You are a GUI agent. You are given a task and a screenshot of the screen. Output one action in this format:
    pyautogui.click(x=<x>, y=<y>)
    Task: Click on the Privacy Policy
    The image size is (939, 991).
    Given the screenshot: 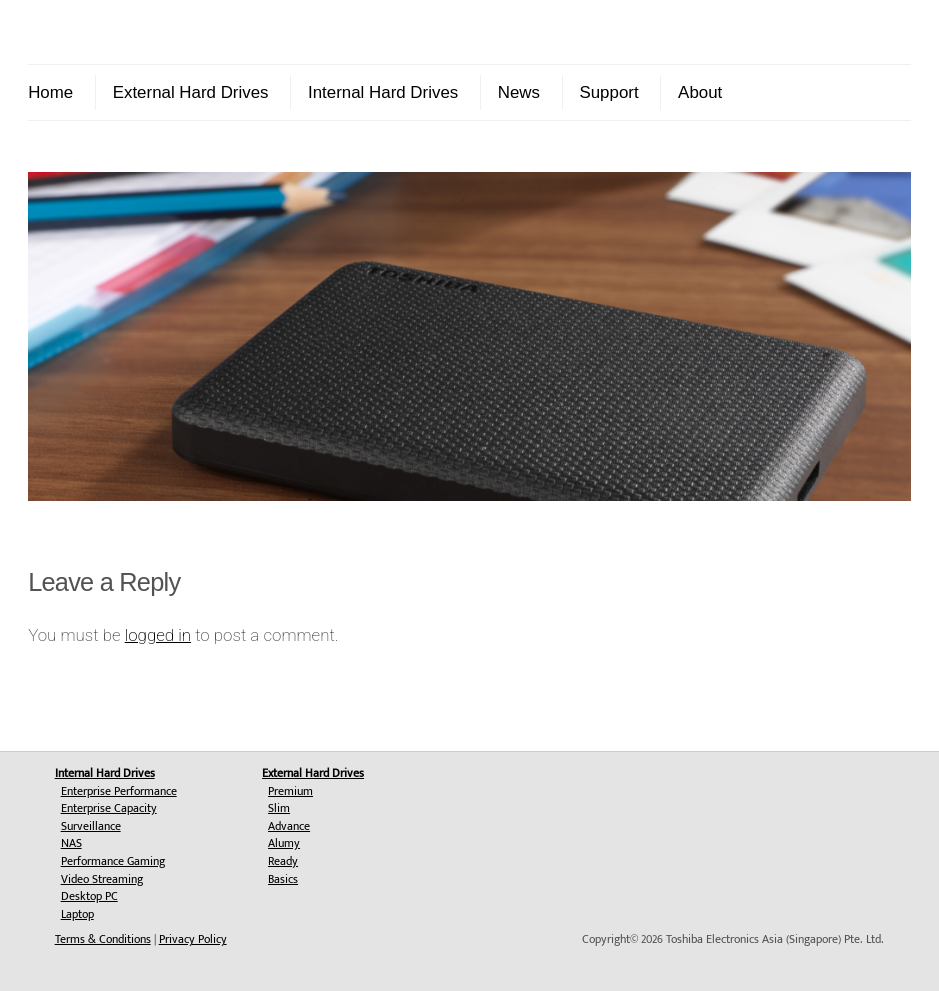 What is the action you would take?
    pyautogui.click(x=193, y=939)
    